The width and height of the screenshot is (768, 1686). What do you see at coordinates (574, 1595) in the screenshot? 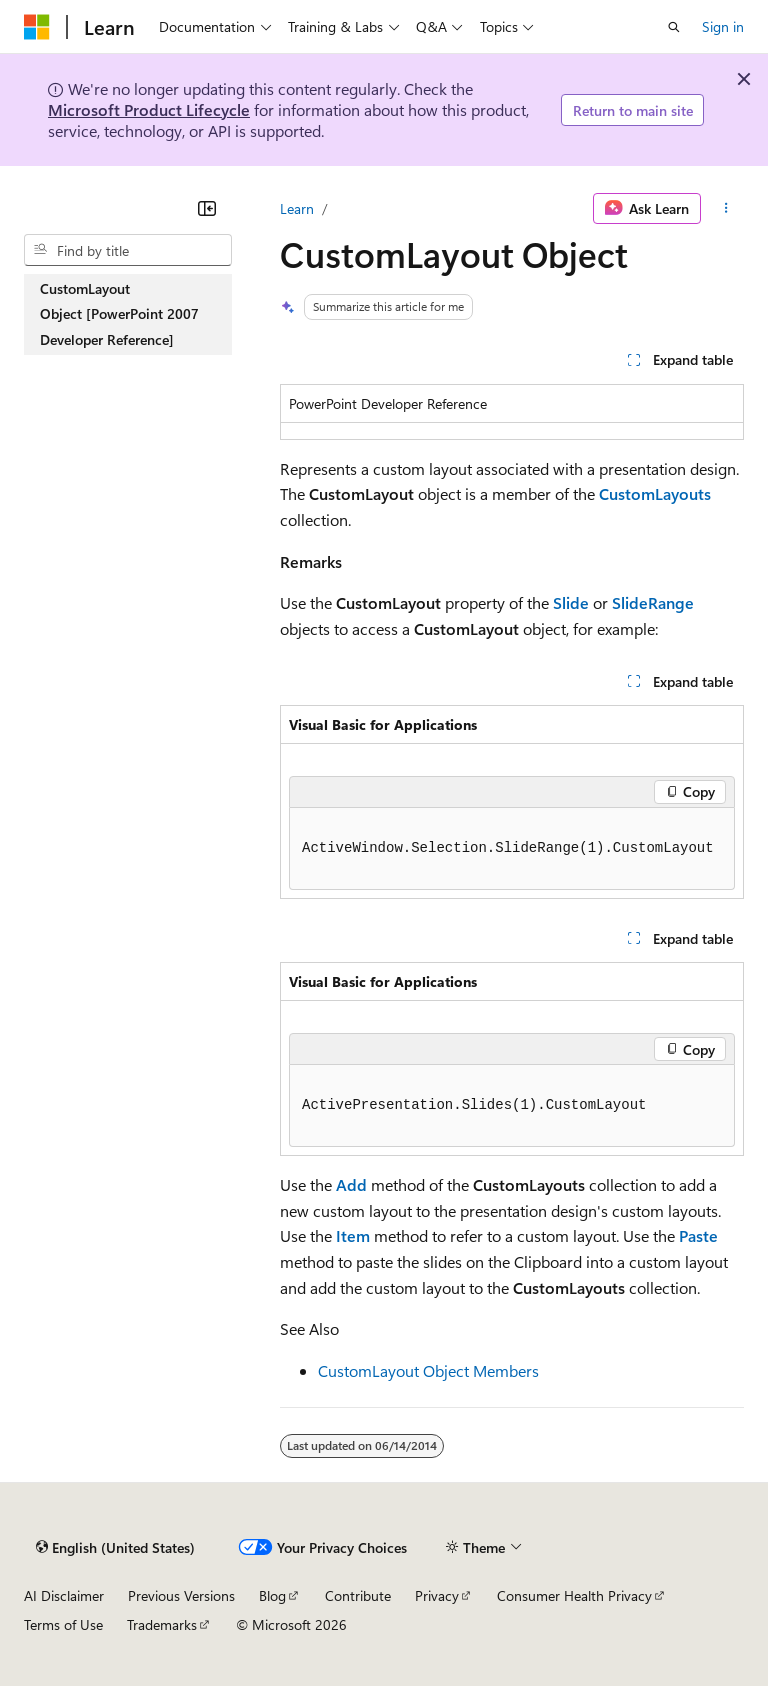
I see `Consumer Health Privacy` at bounding box center [574, 1595].